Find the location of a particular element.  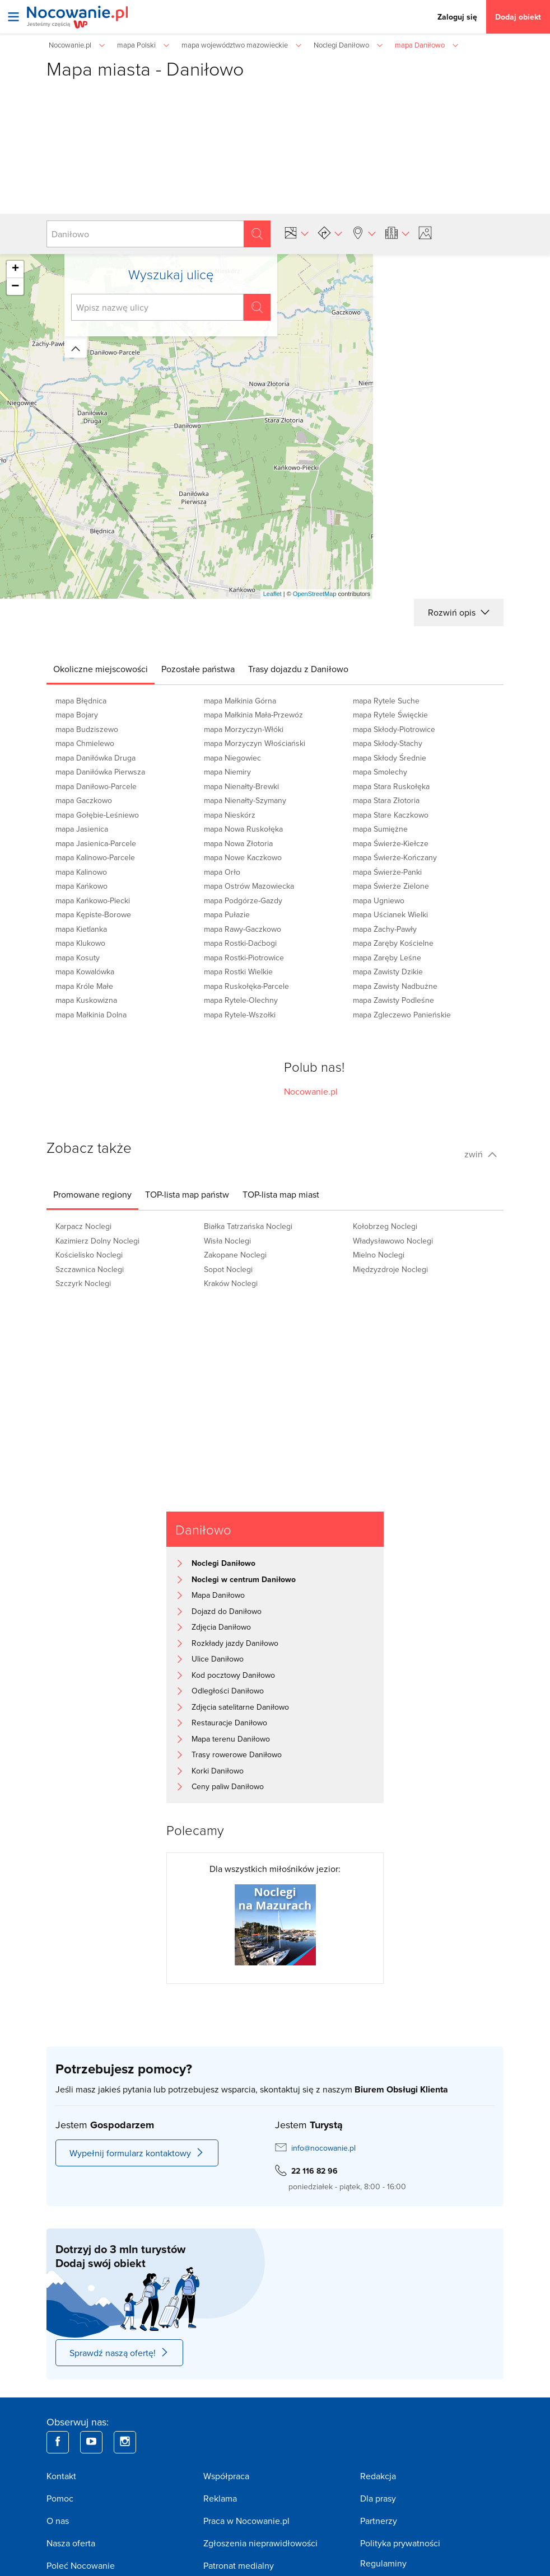

mapa Świerże Zielone is located at coordinates (391, 885).